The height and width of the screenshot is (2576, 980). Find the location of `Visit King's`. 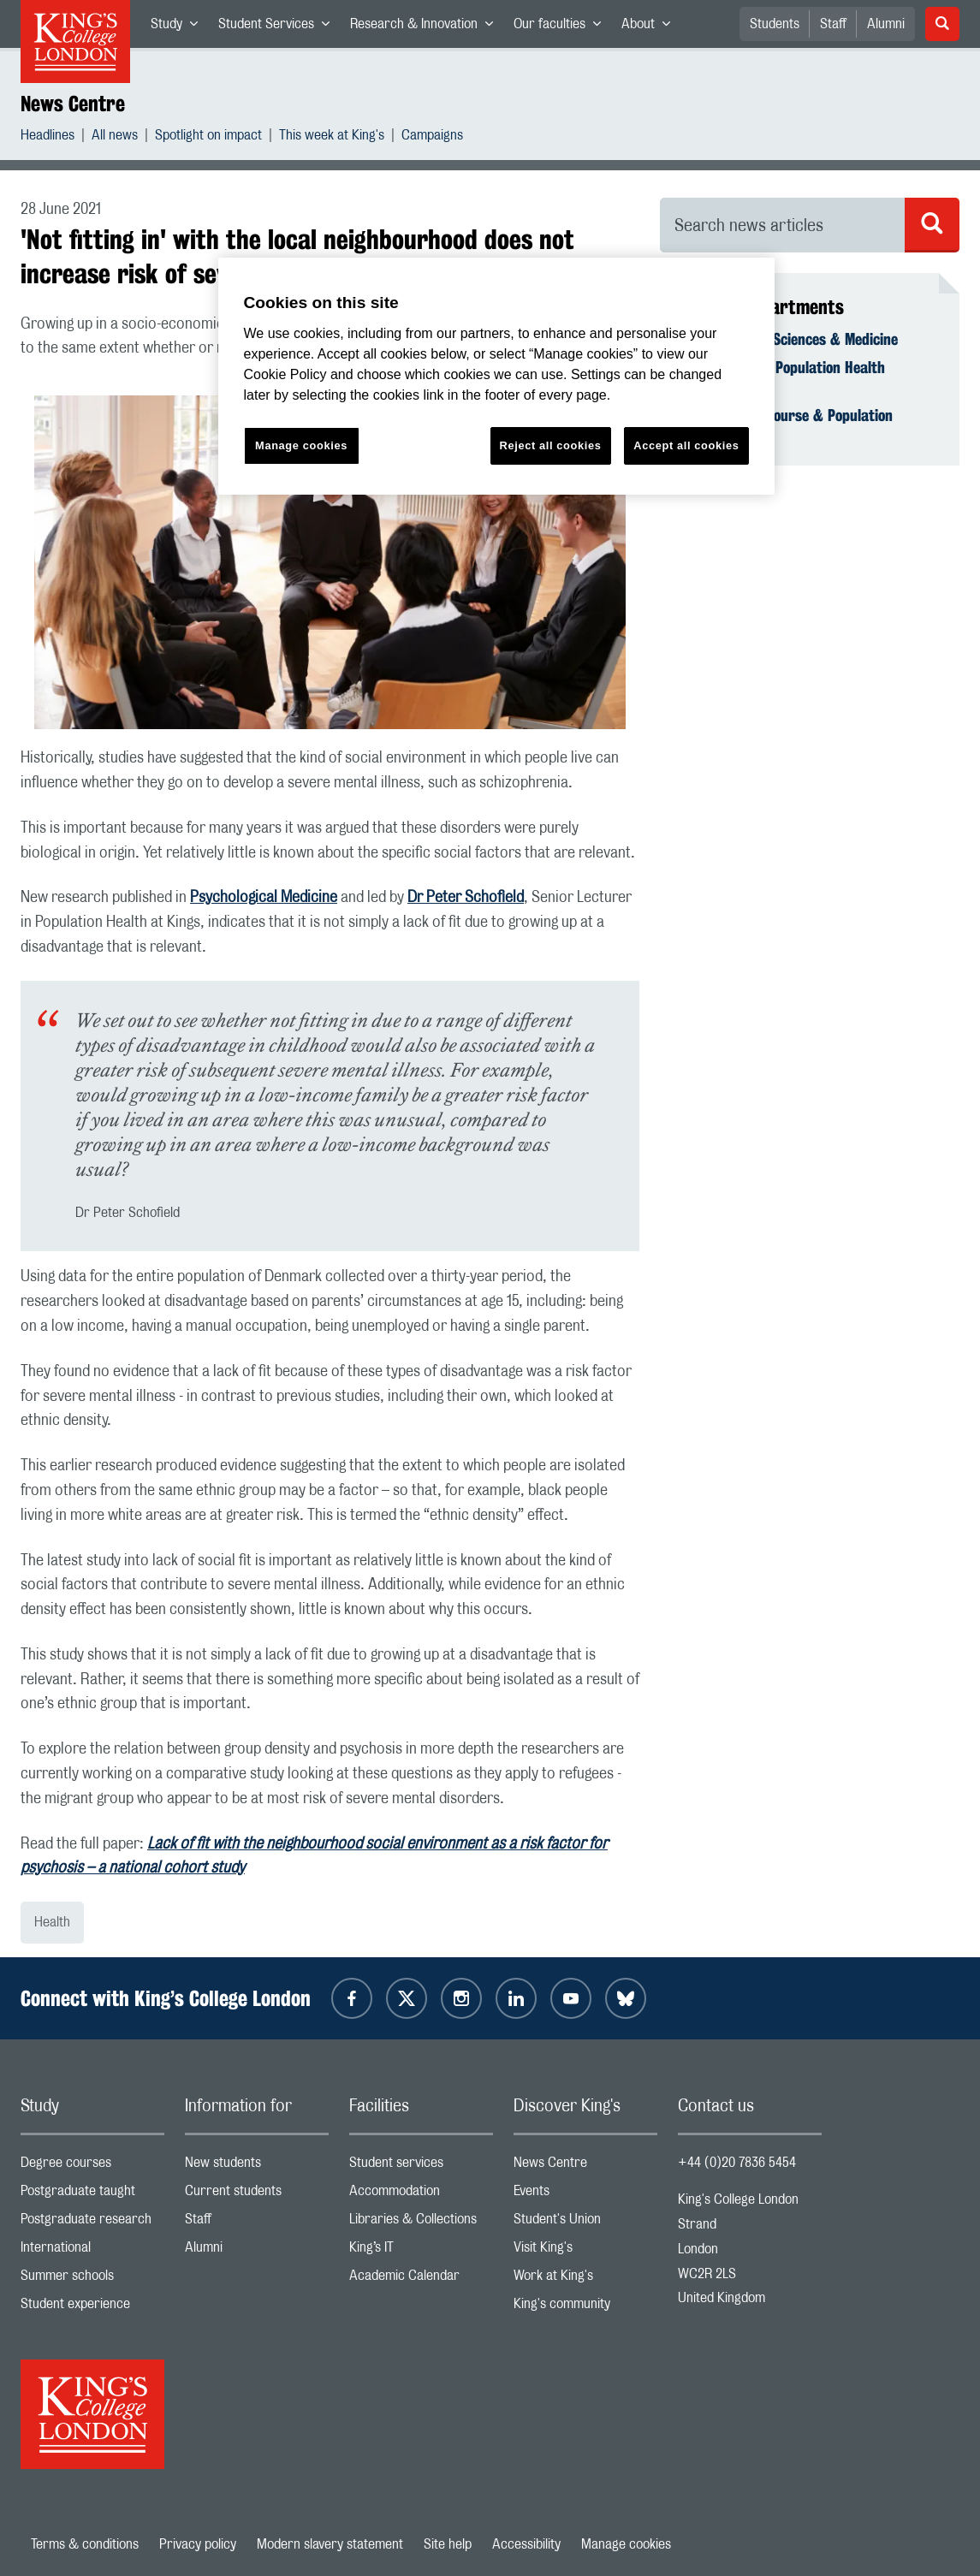

Visit King's is located at coordinates (585, 2251).